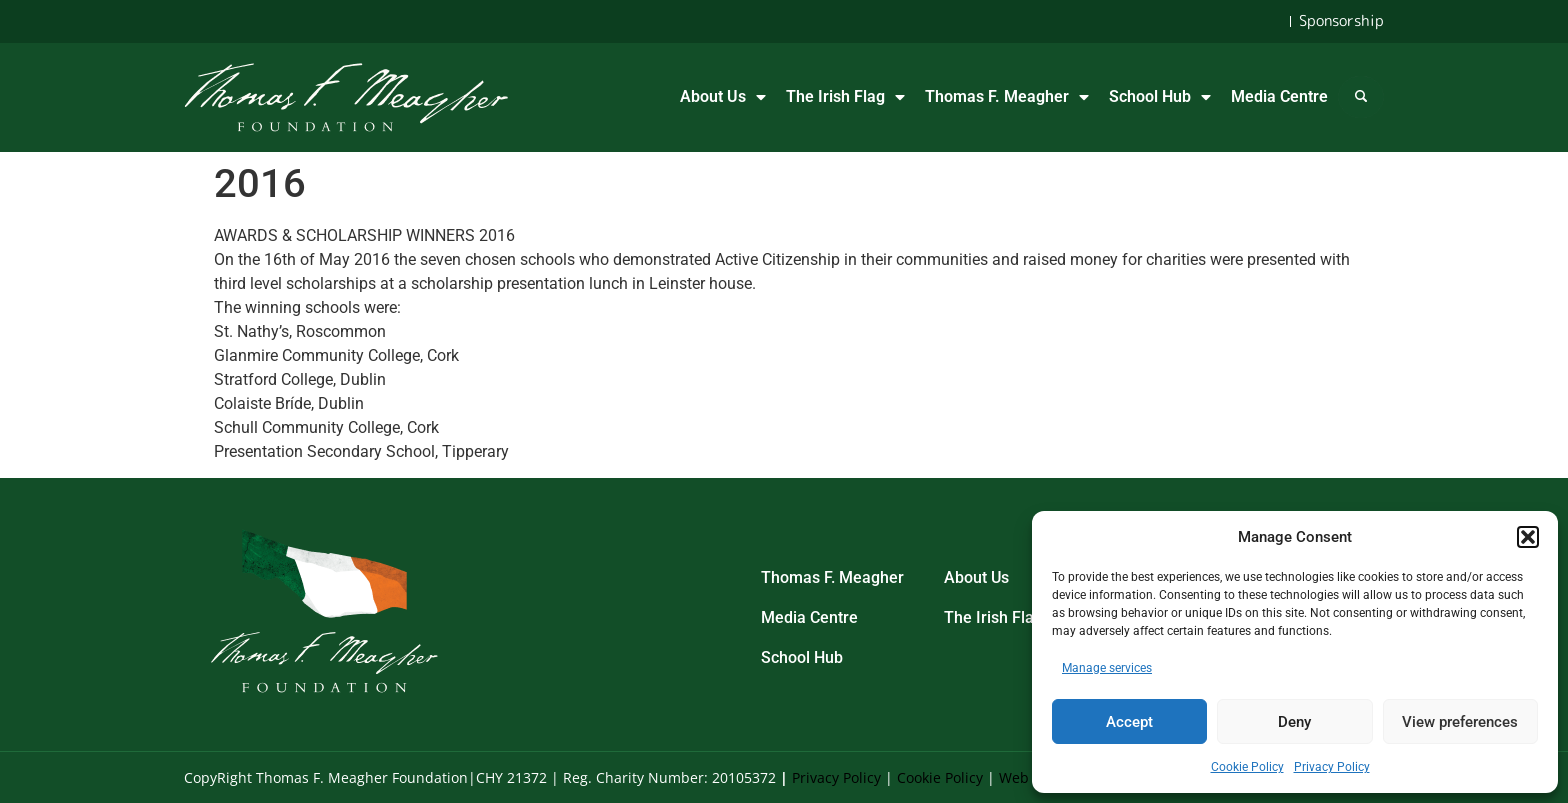 The height and width of the screenshot is (803, 1568). What do you see at coordinates (1129, 722) in the screenshot?
I see `Accept` at bounding box center [1129, 722].